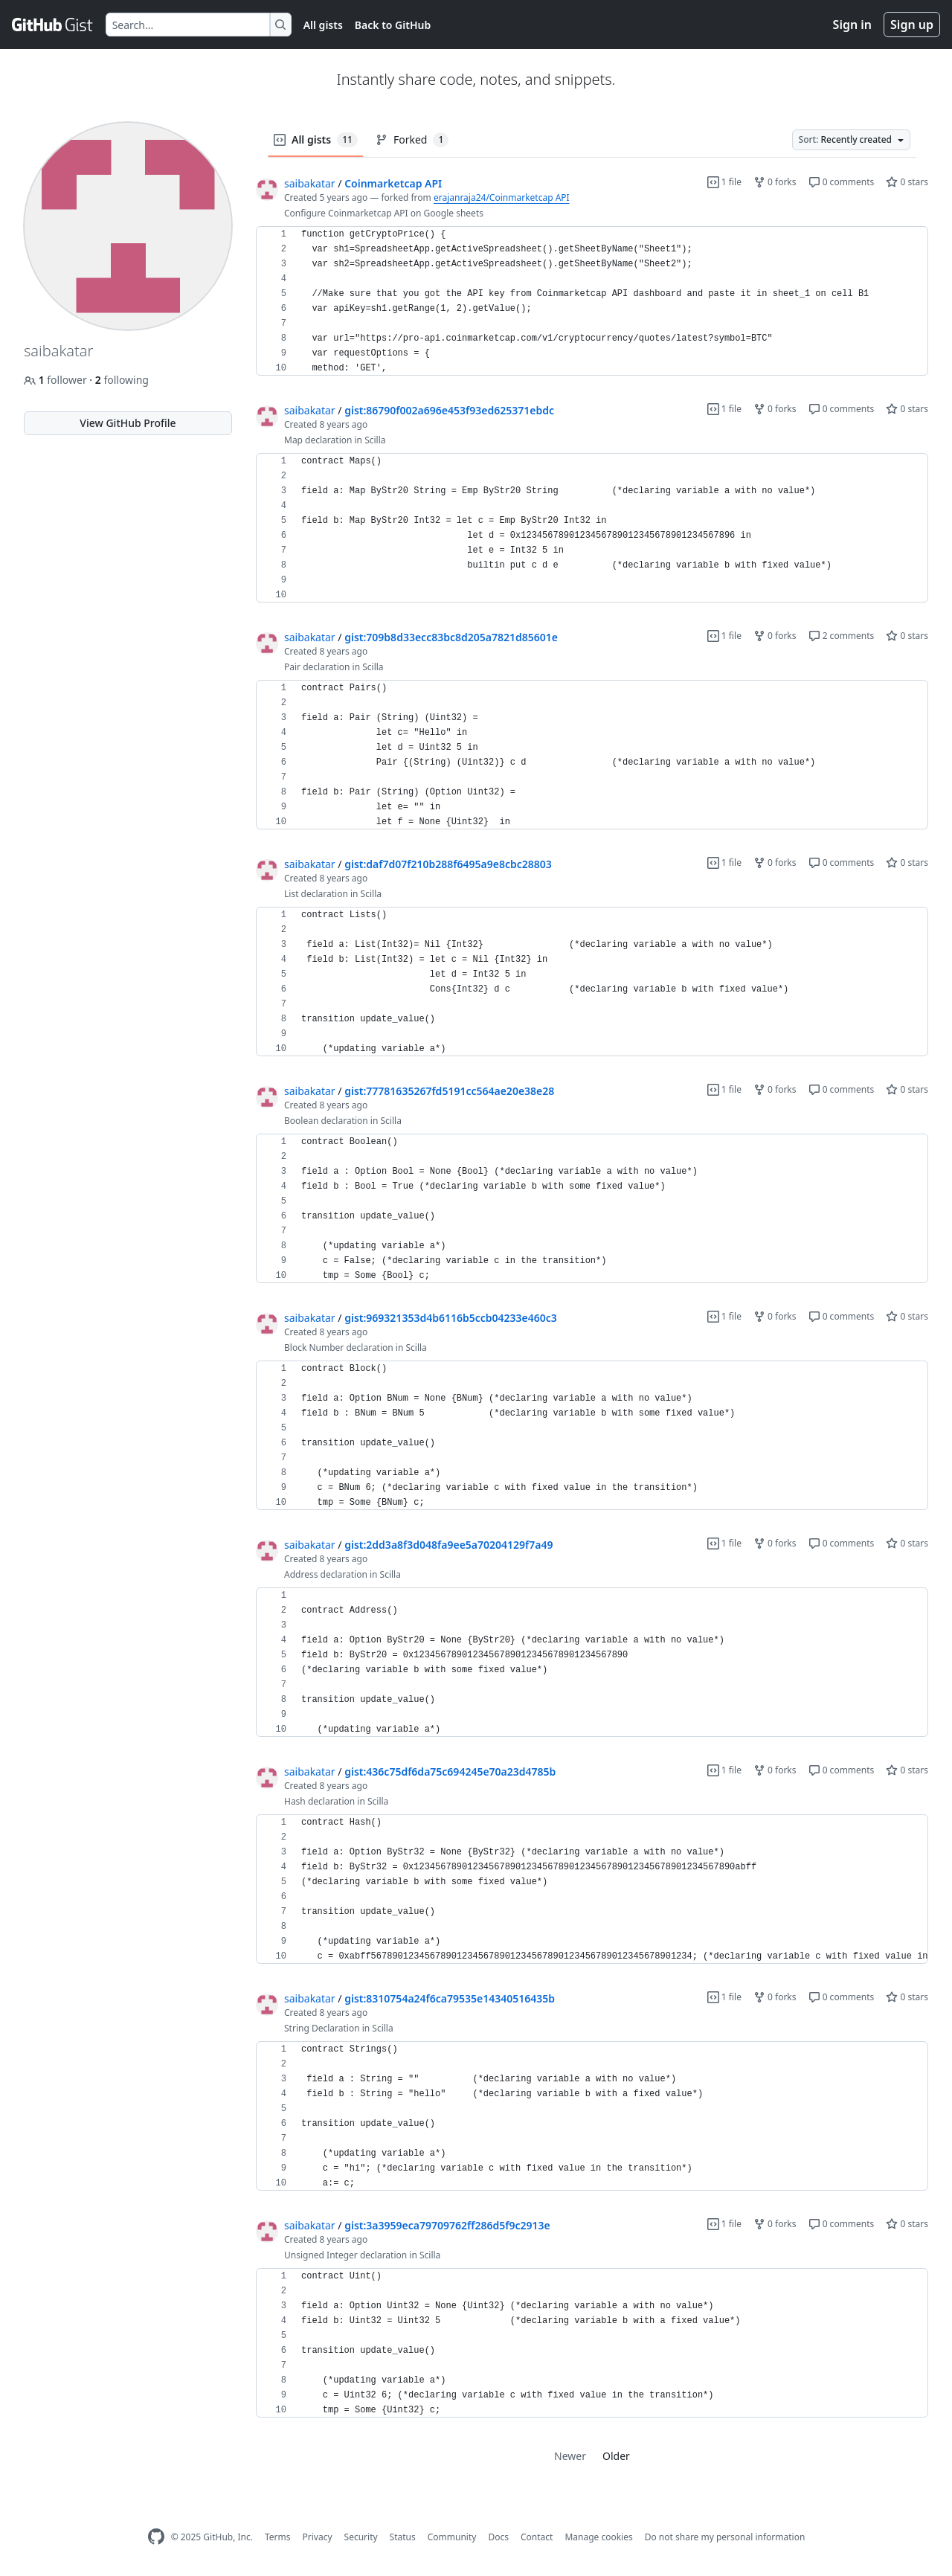 This screenshot has height=2576, width=952. What do you see at coordinates (53, 24) in the screenshot?
I see `[Gist Homepage]` at bounding box center [53, 24].